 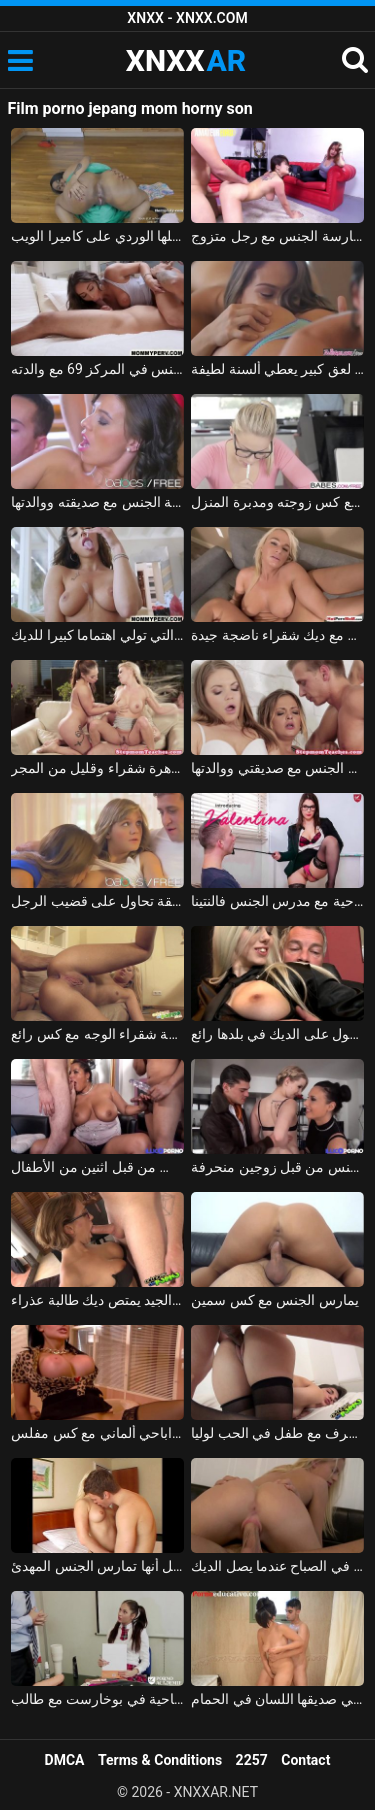 I want to click on Terms & Conditions, so click(x=160, y=1760).